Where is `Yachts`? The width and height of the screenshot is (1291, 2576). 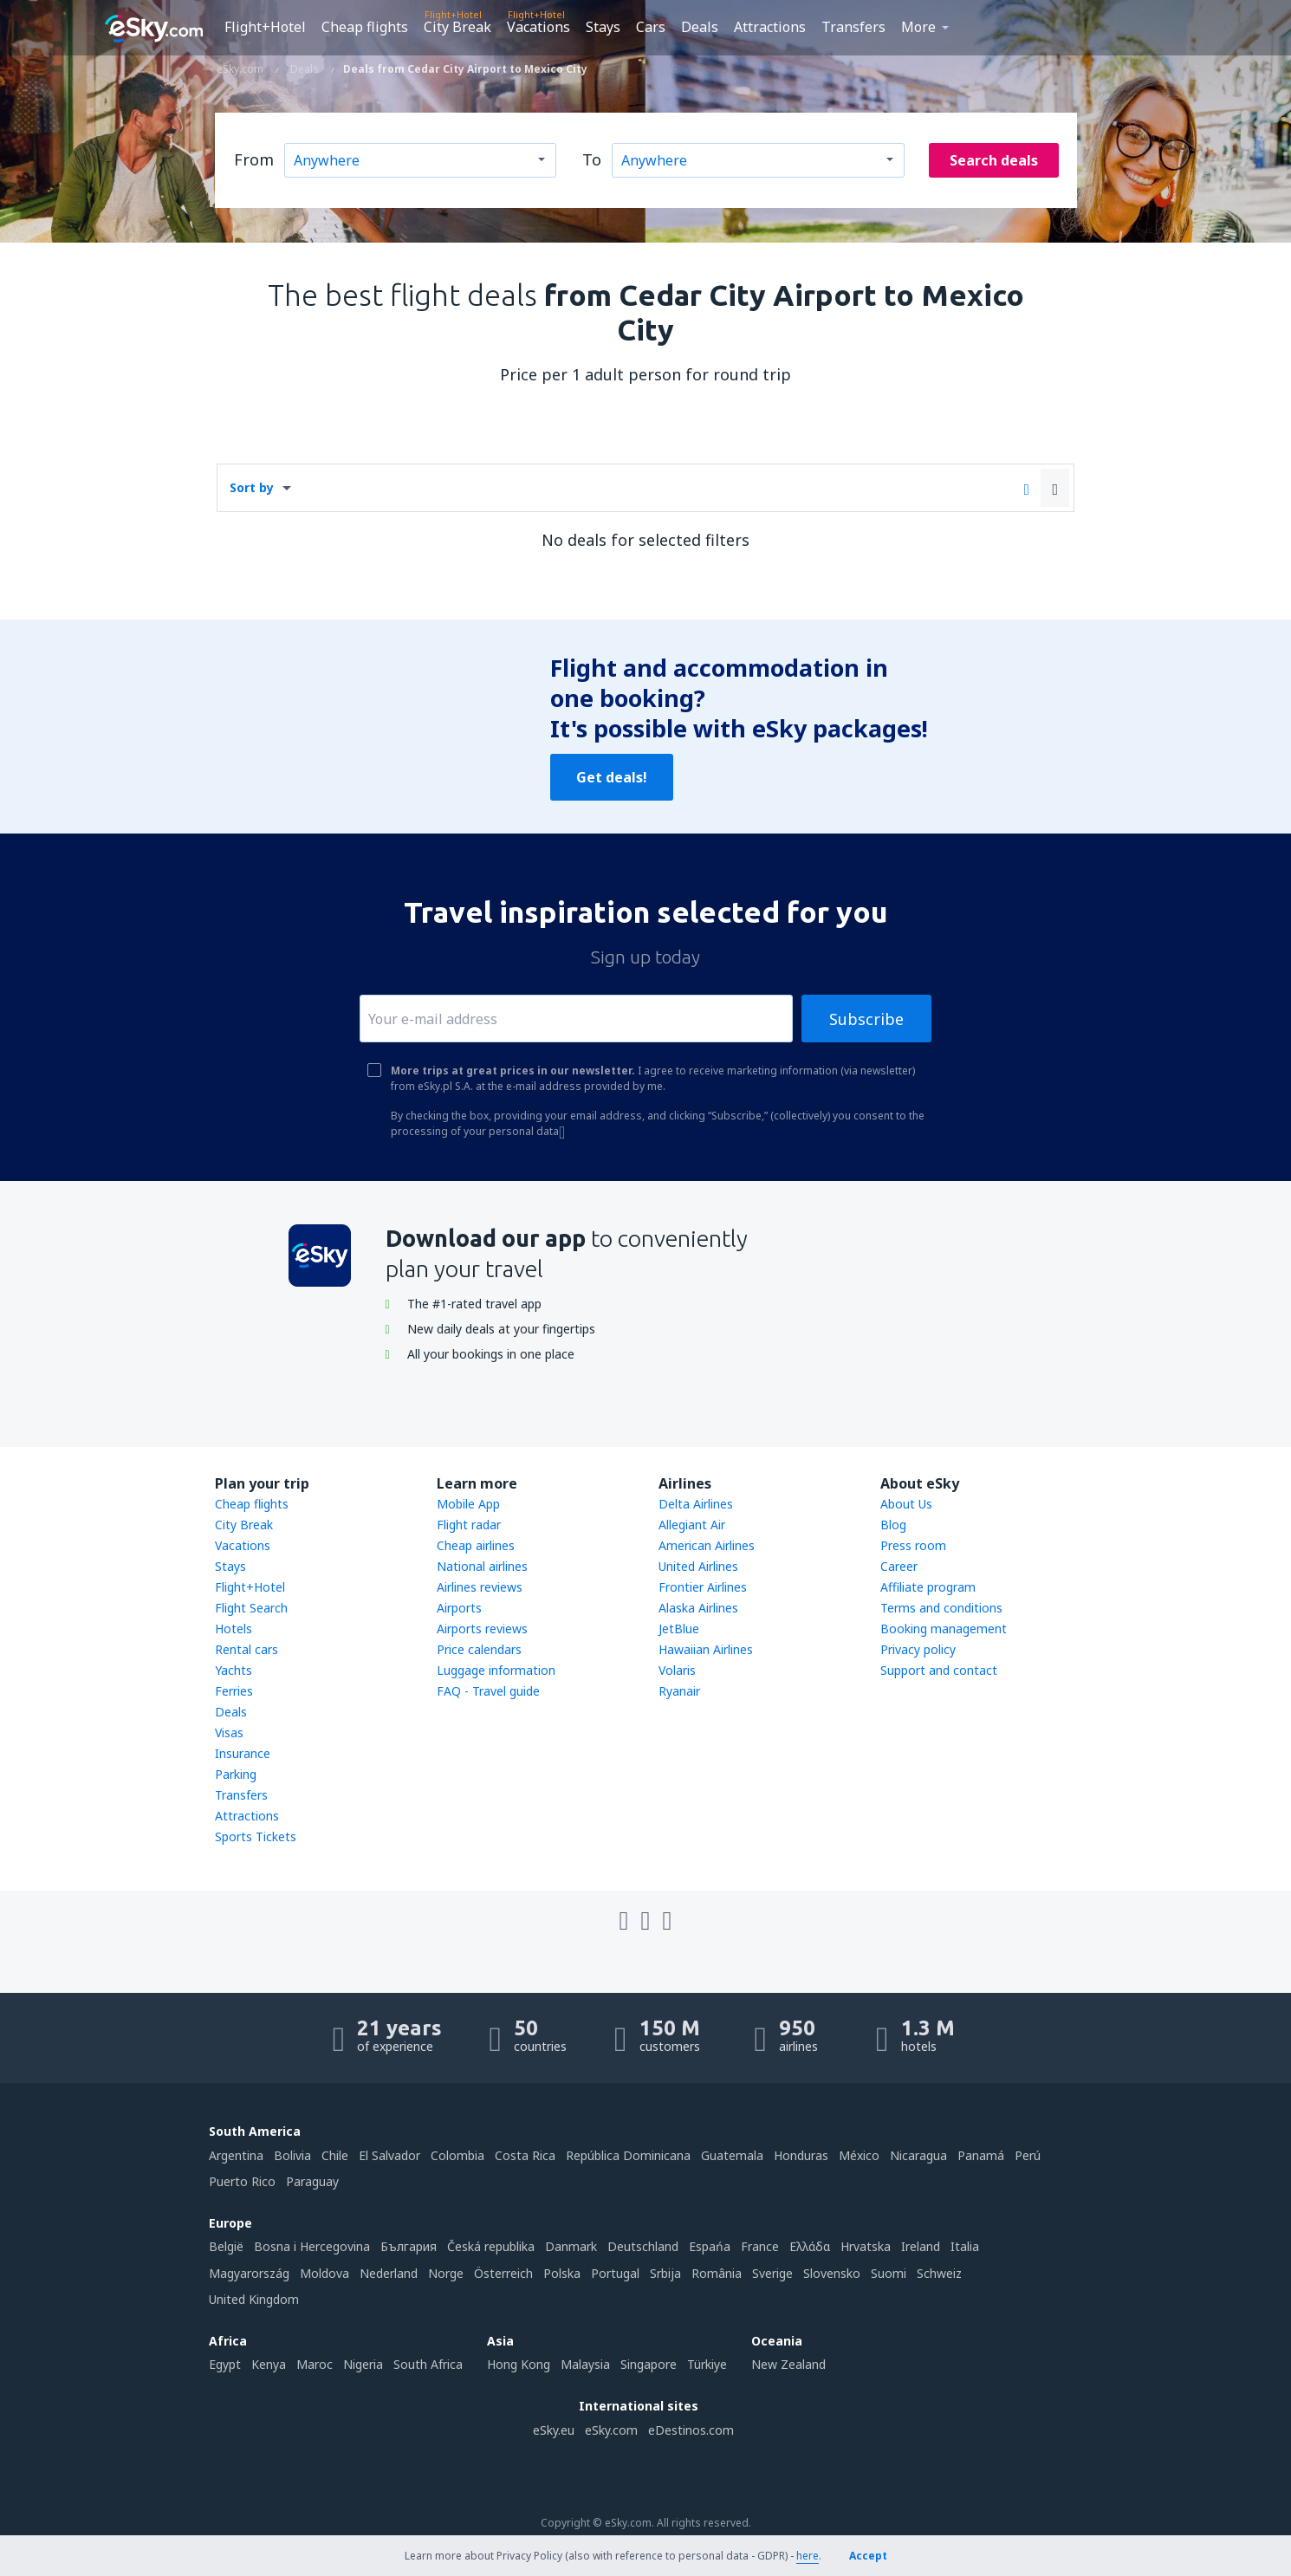
Yachts is located at coordinates (233, 1670).